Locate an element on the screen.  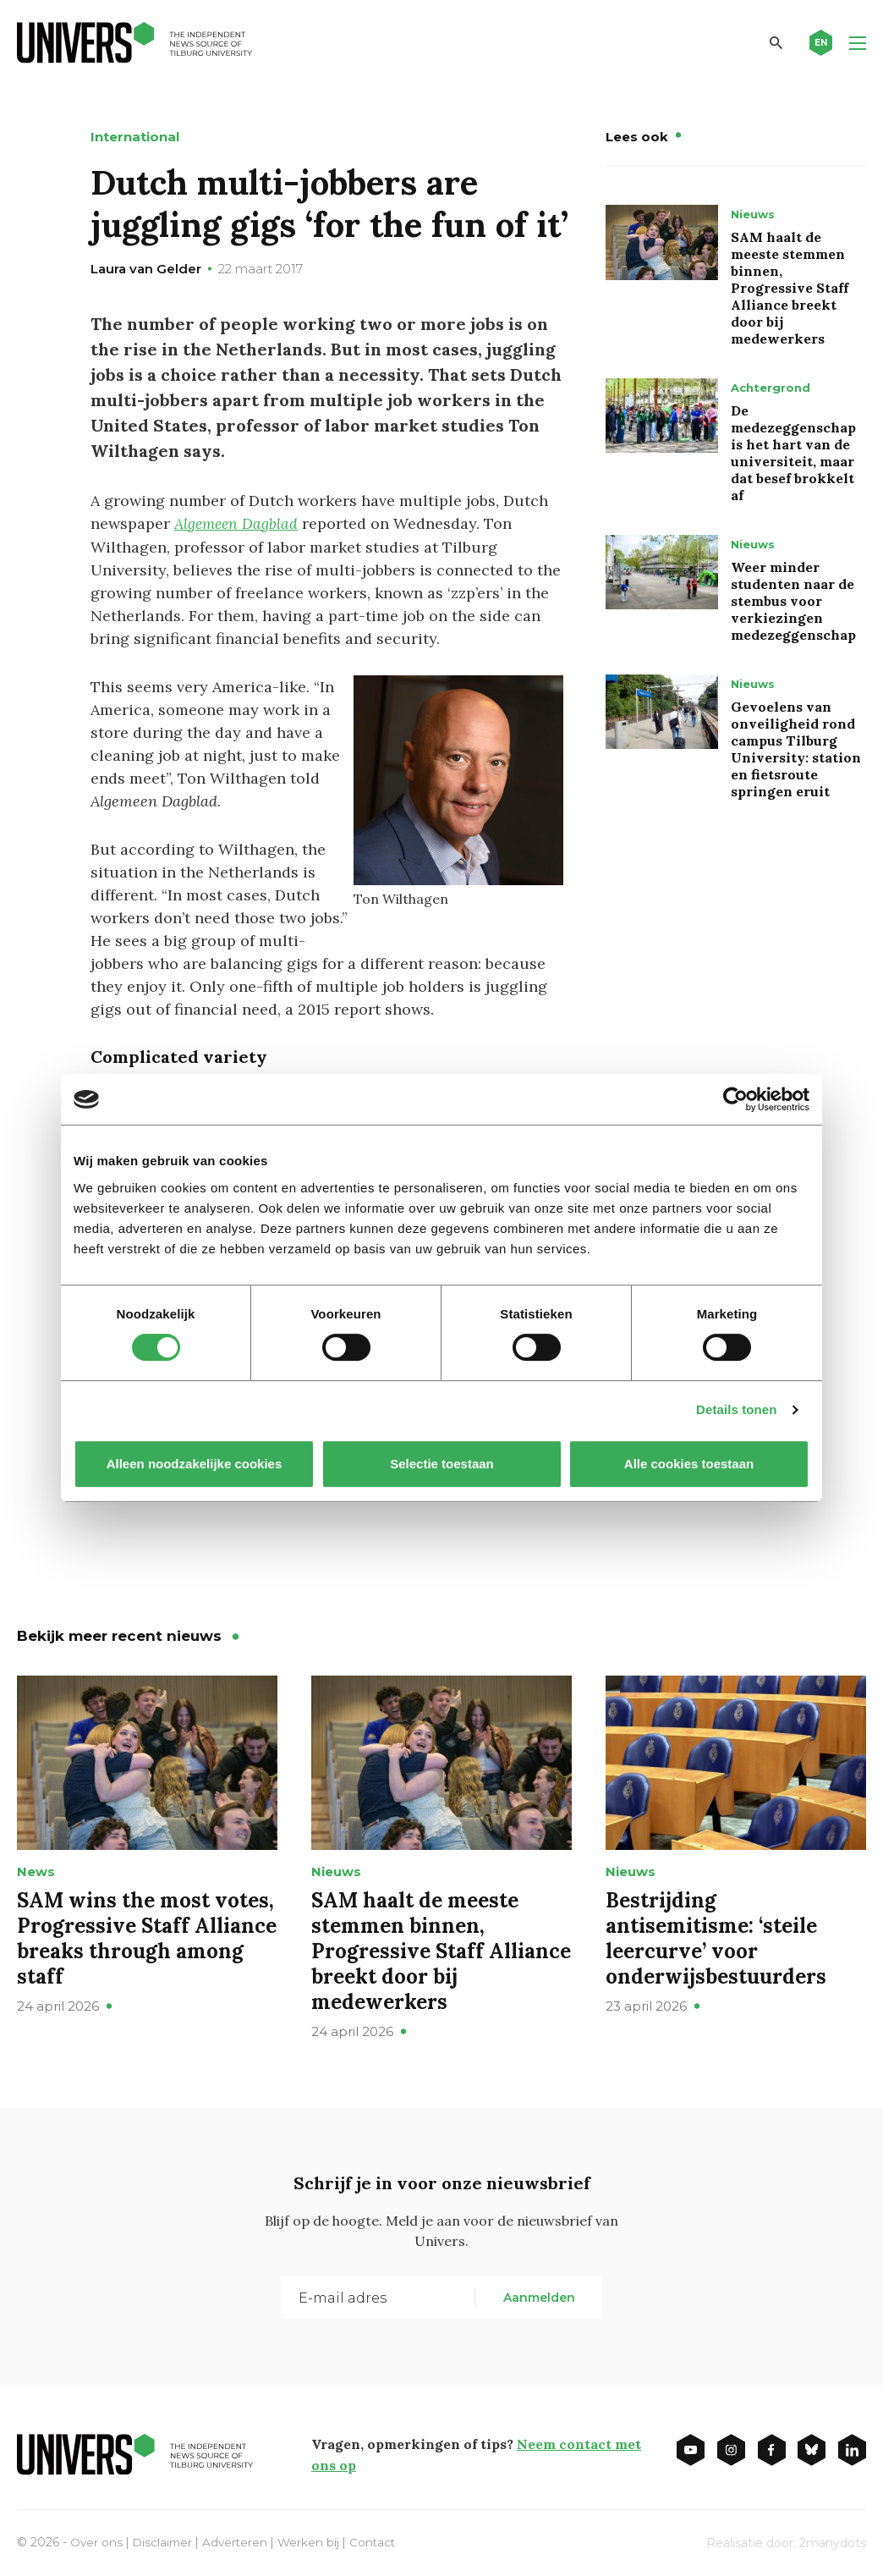
SAM wins the most votes, Progressive Staff Alliance breaks through among staff is located at coordinates (147, 1936).